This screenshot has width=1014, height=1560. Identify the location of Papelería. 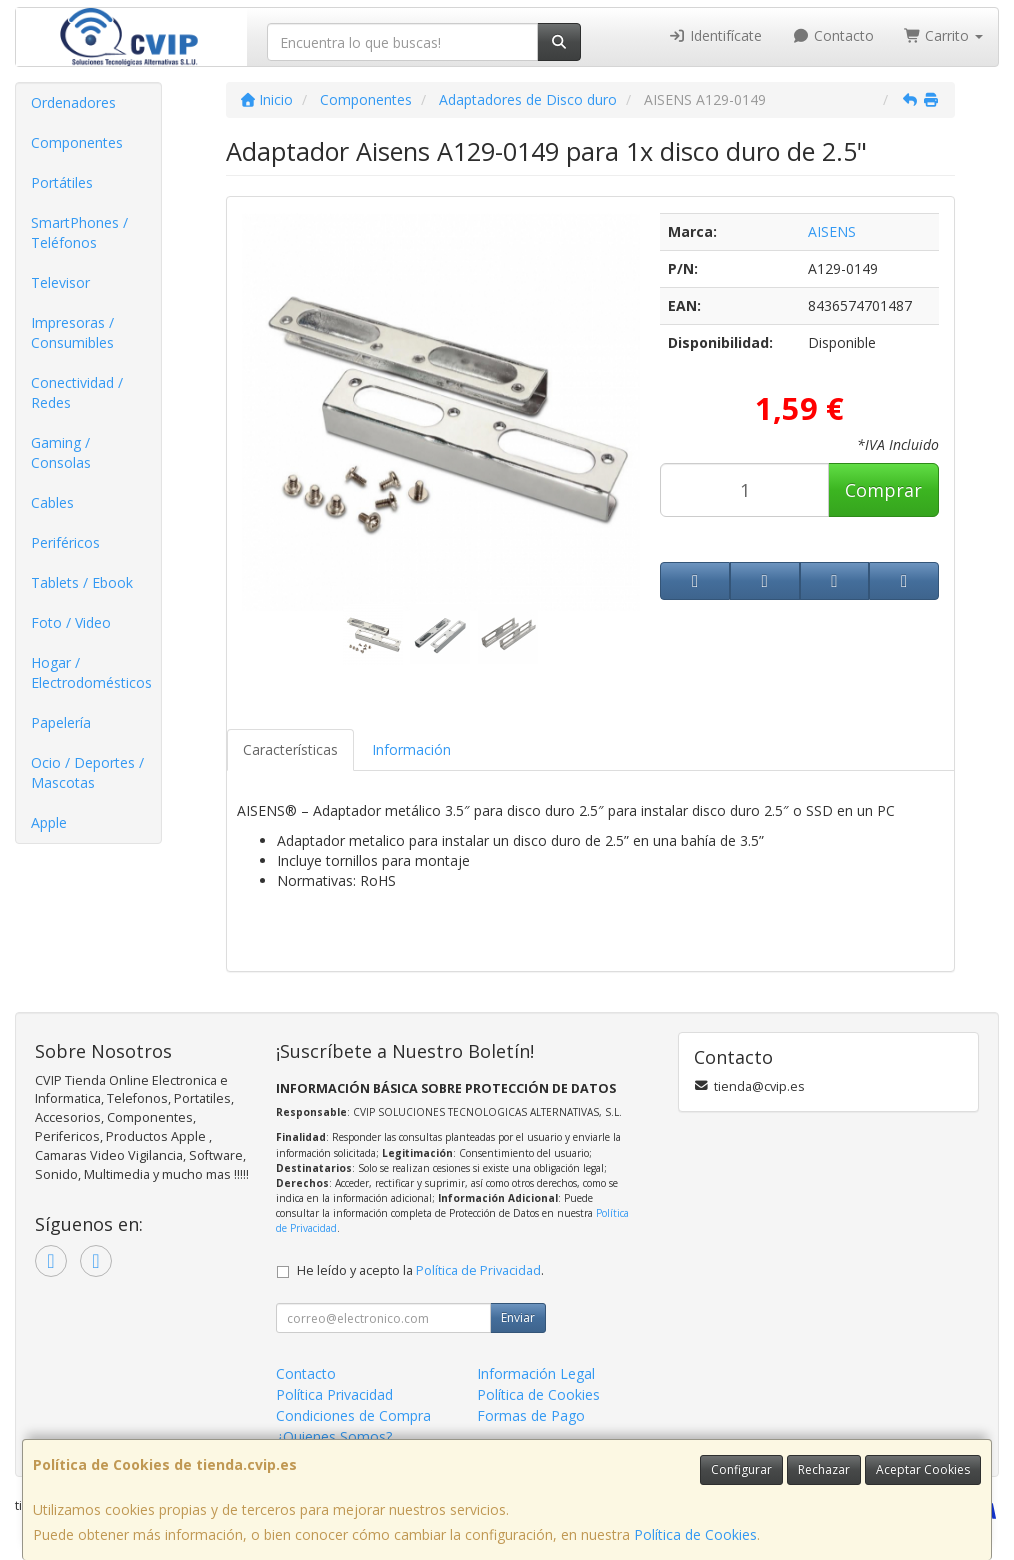
(61, 722).